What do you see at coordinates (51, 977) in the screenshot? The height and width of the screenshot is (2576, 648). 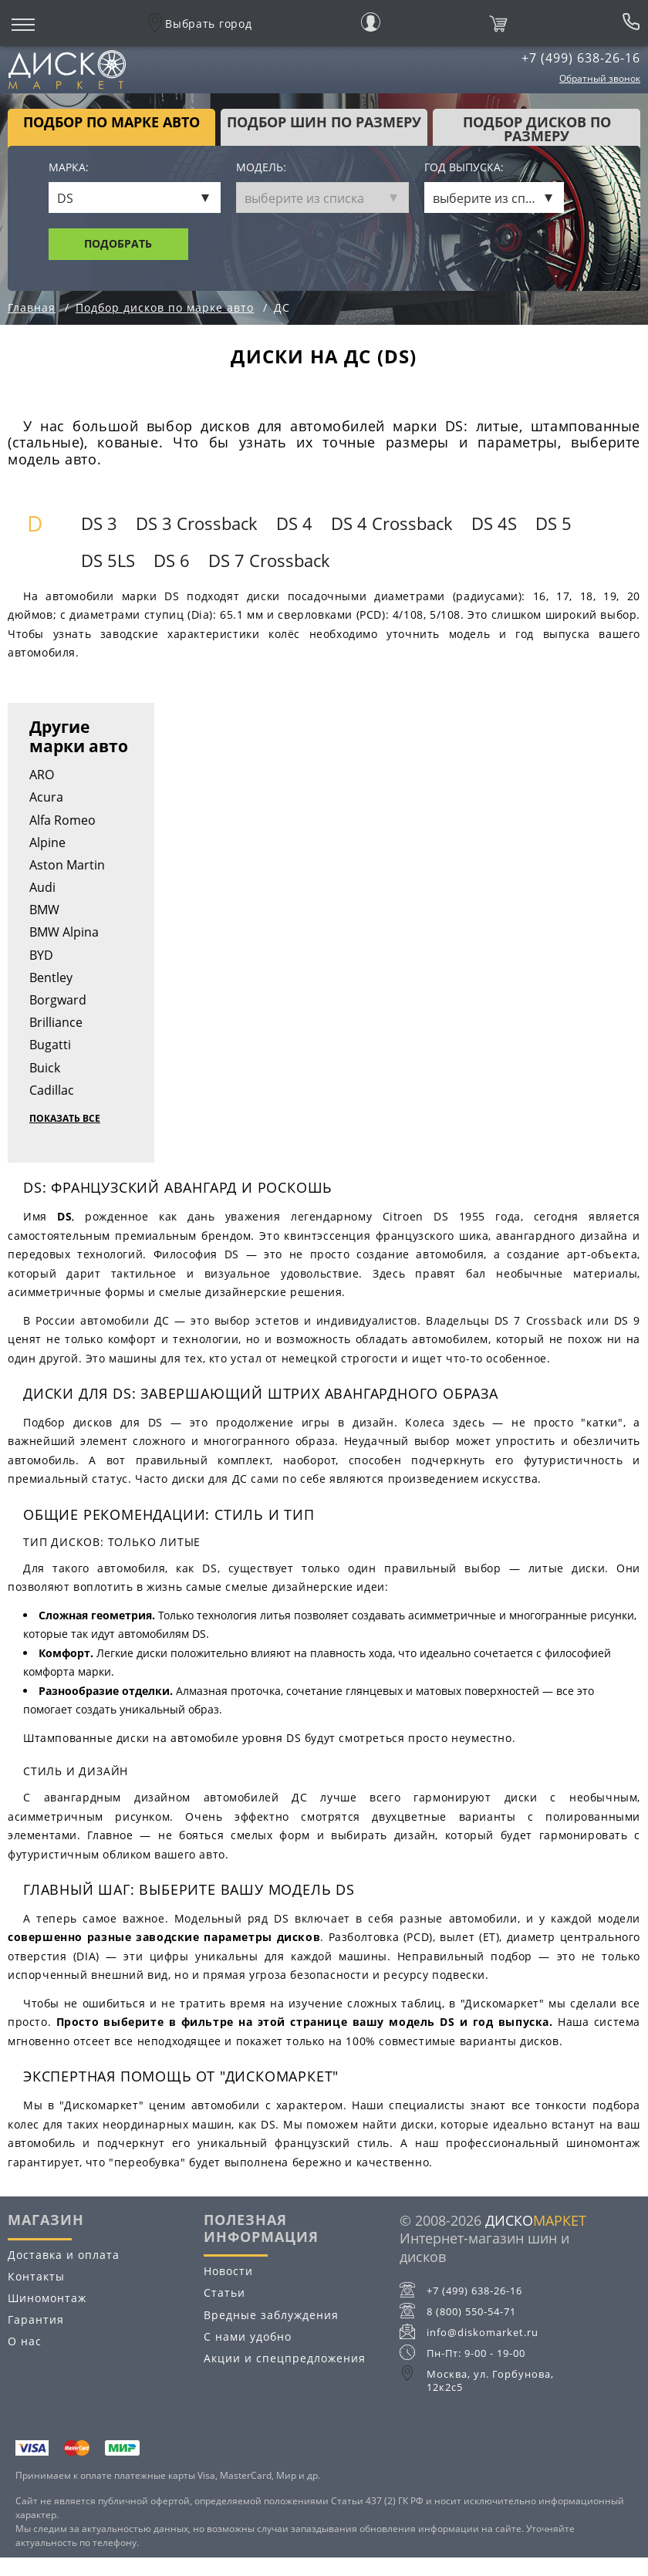 I see `Bentley` at bounding box center [51, 977].